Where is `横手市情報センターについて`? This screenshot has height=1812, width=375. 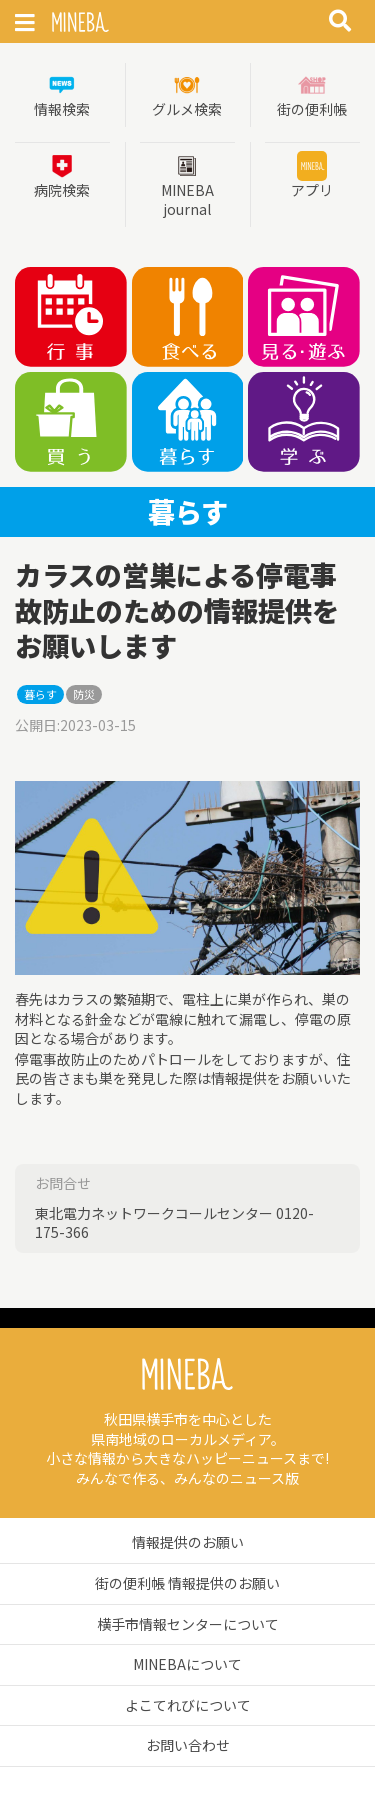 横手市情報センターについて is located at coordinates (188, 1624).